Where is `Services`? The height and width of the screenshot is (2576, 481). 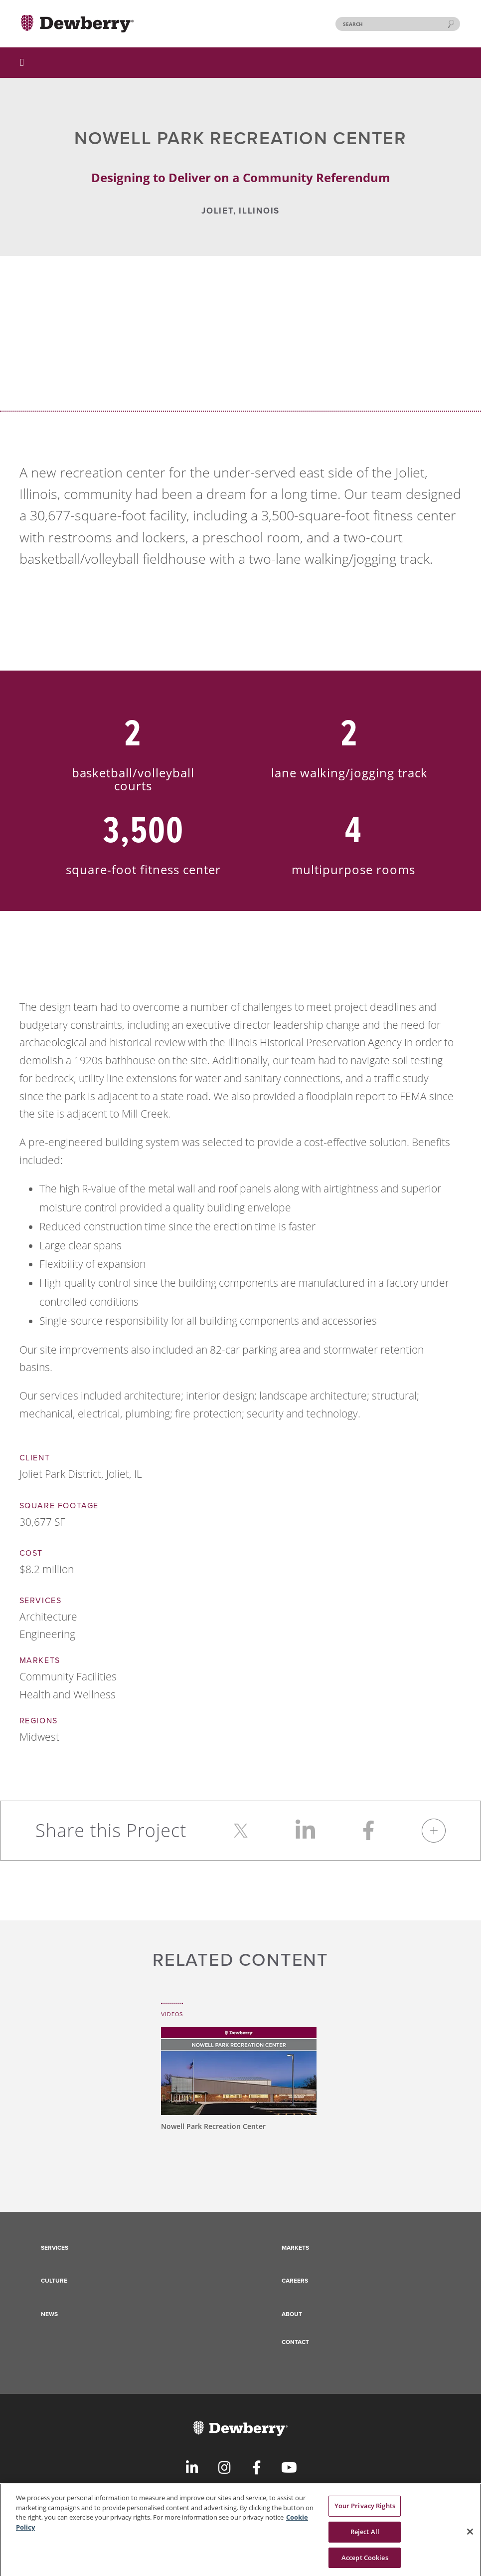
Services is located at coordinates (54, 2247).